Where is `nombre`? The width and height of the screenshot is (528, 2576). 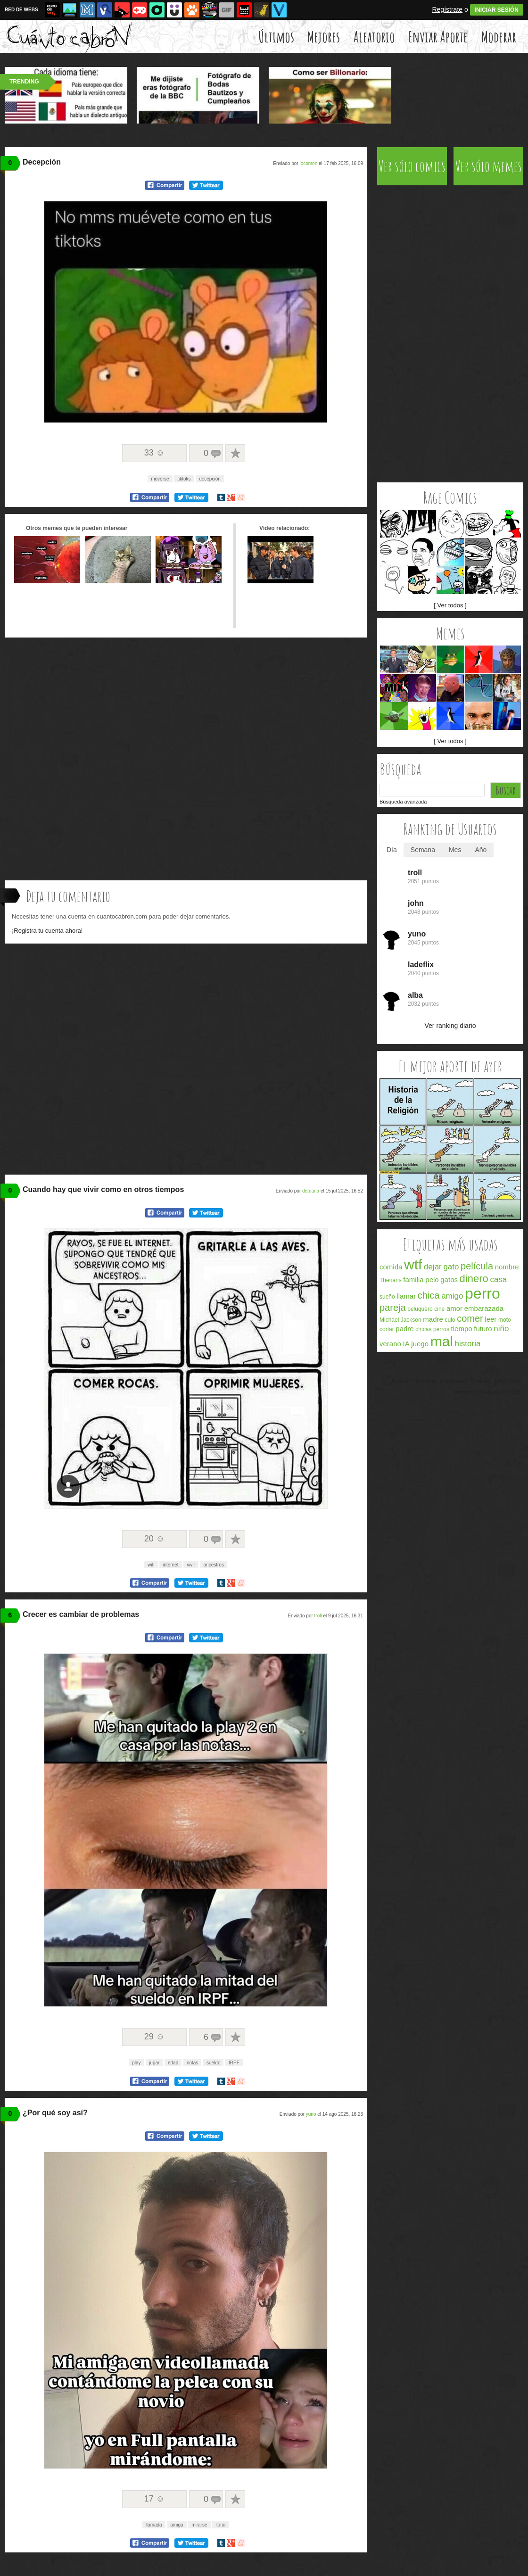
nombre is located at coordinates (507, 1267).